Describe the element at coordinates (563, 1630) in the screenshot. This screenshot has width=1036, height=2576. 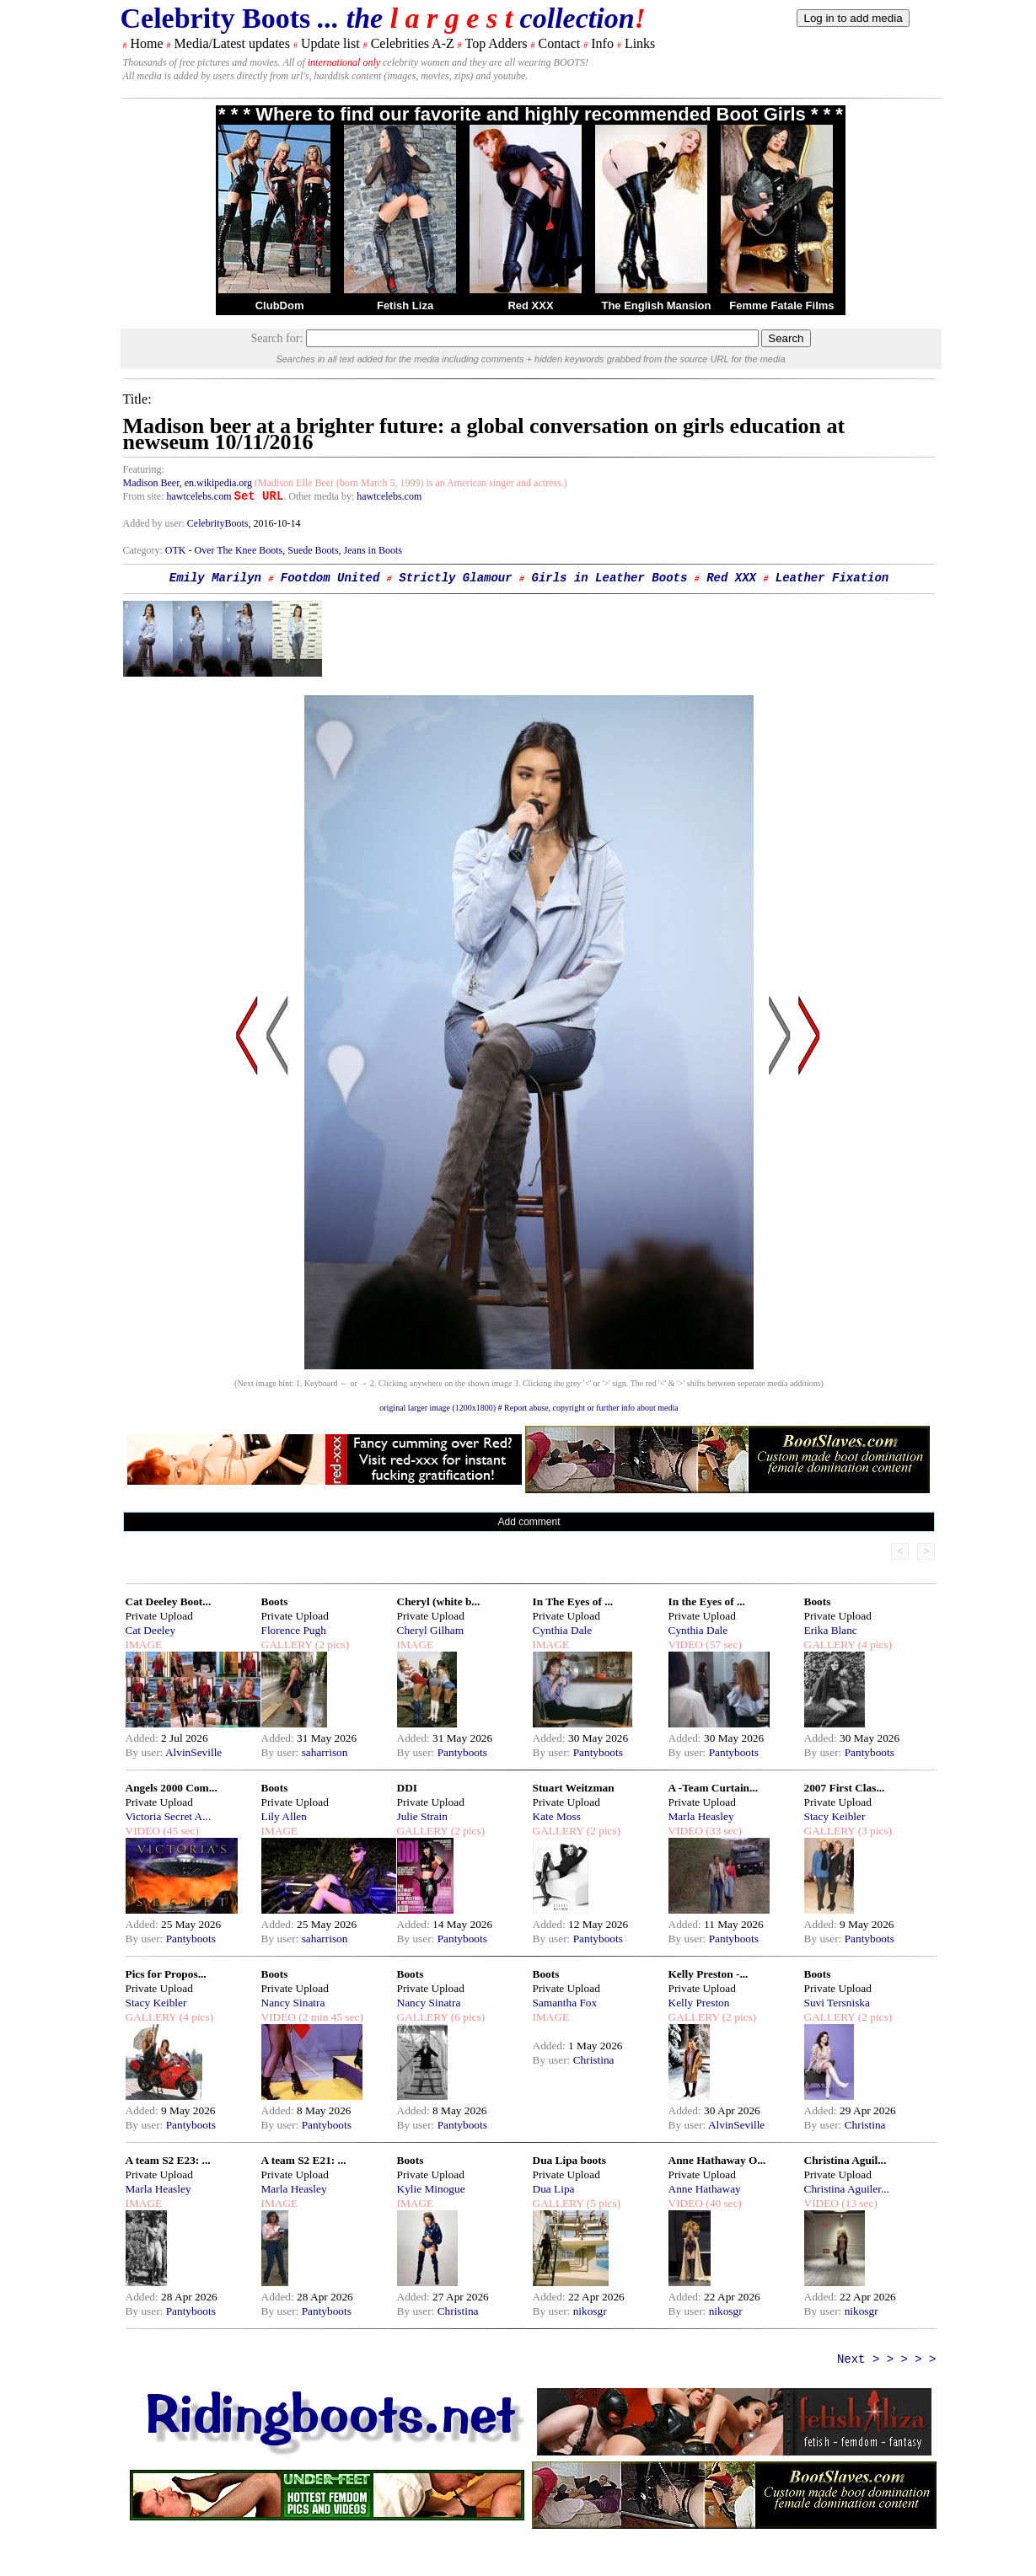
I see `Cynthia Dale` at that location.